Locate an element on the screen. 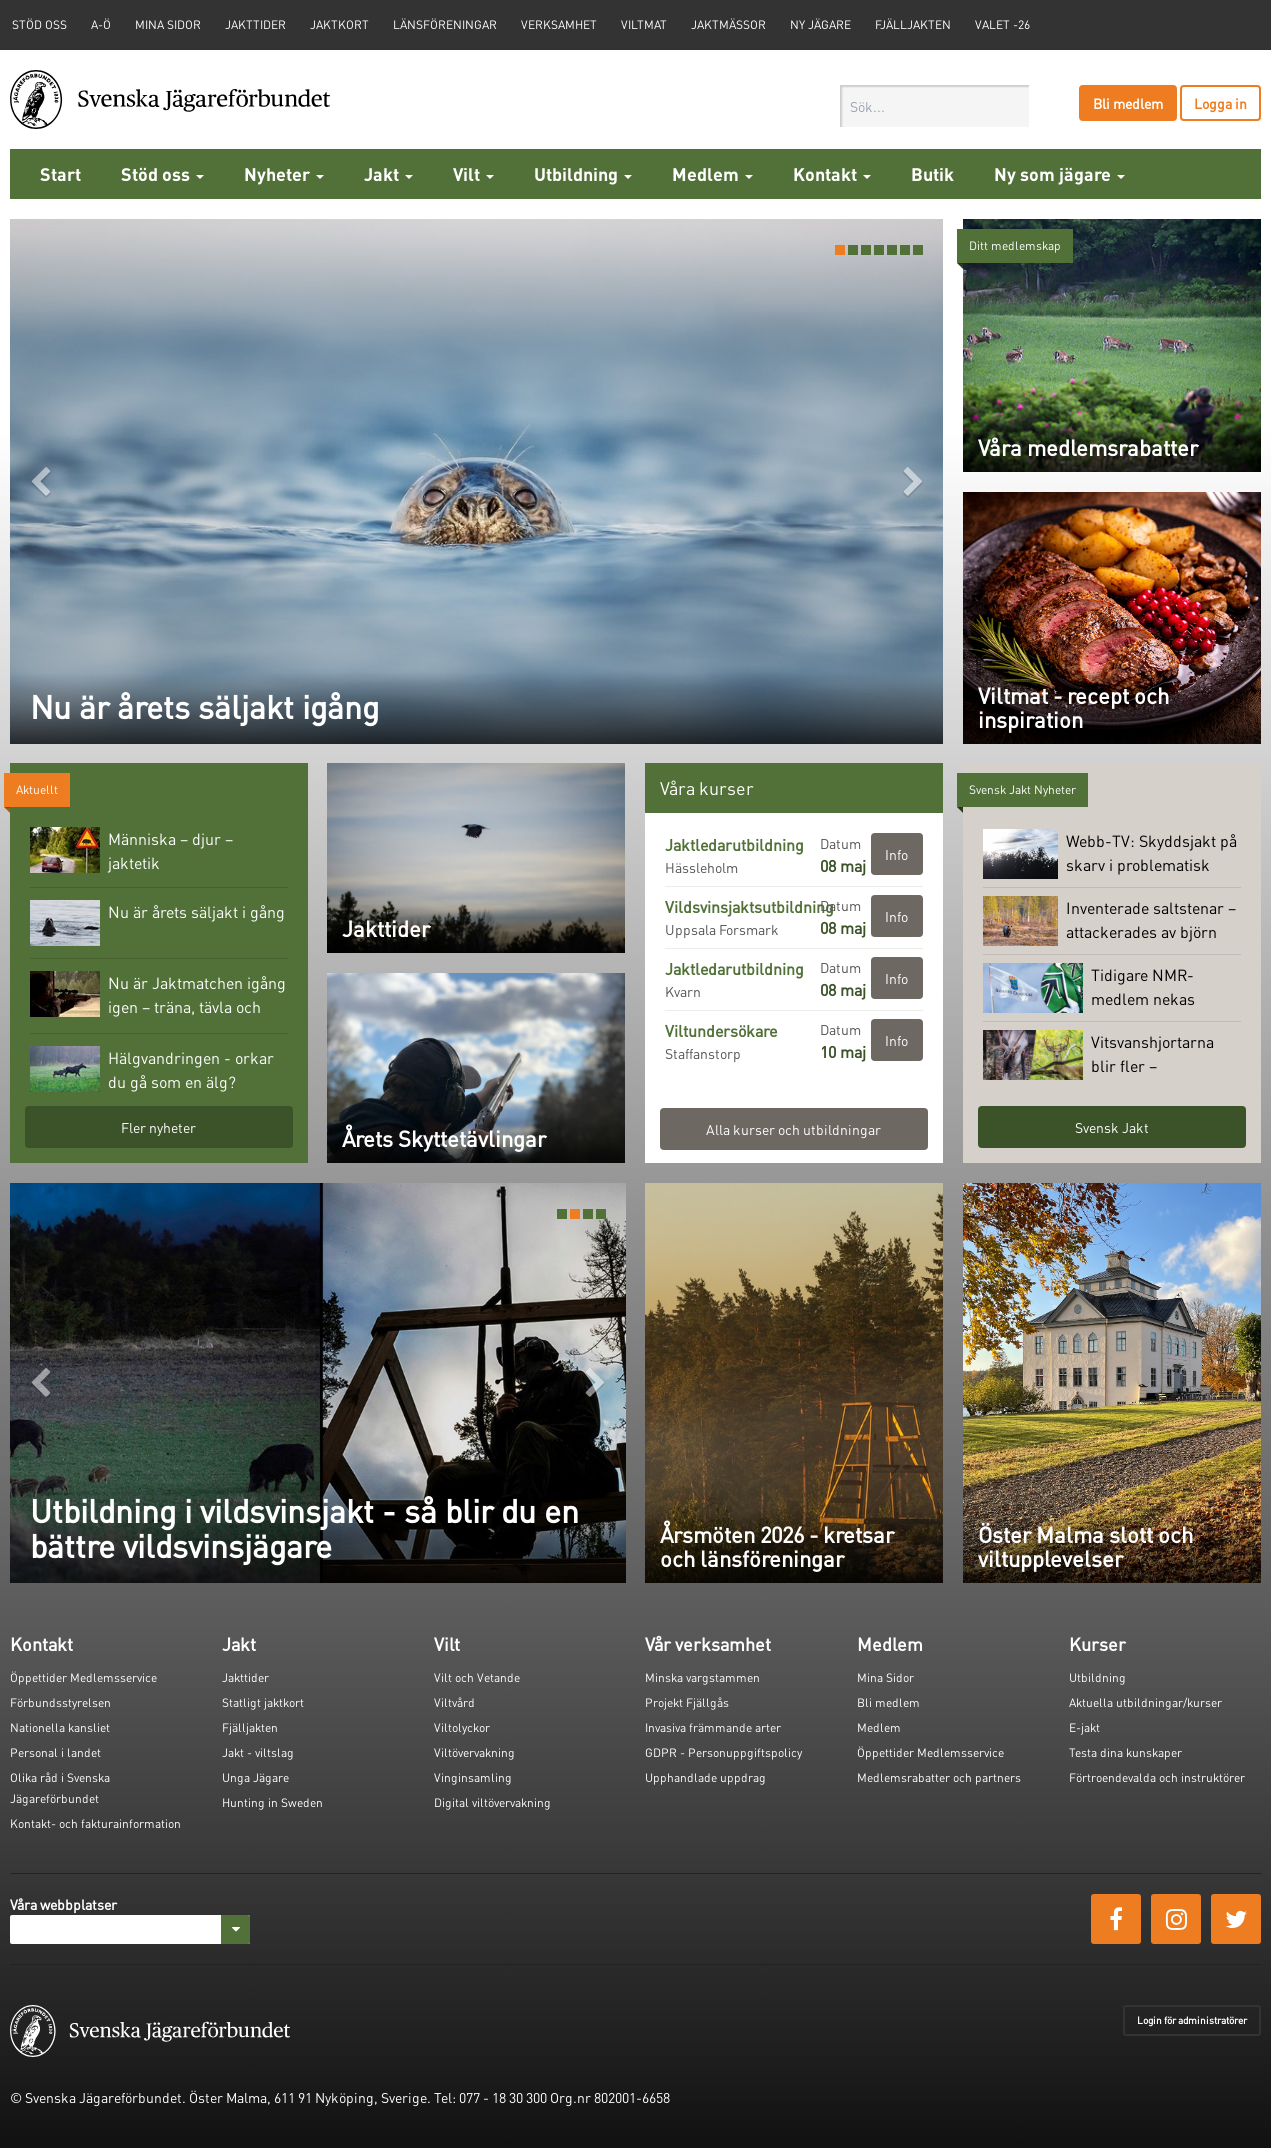 The height and width of the screenshot is (2148, 1271). Medlem is located at coordinates (712, 173).